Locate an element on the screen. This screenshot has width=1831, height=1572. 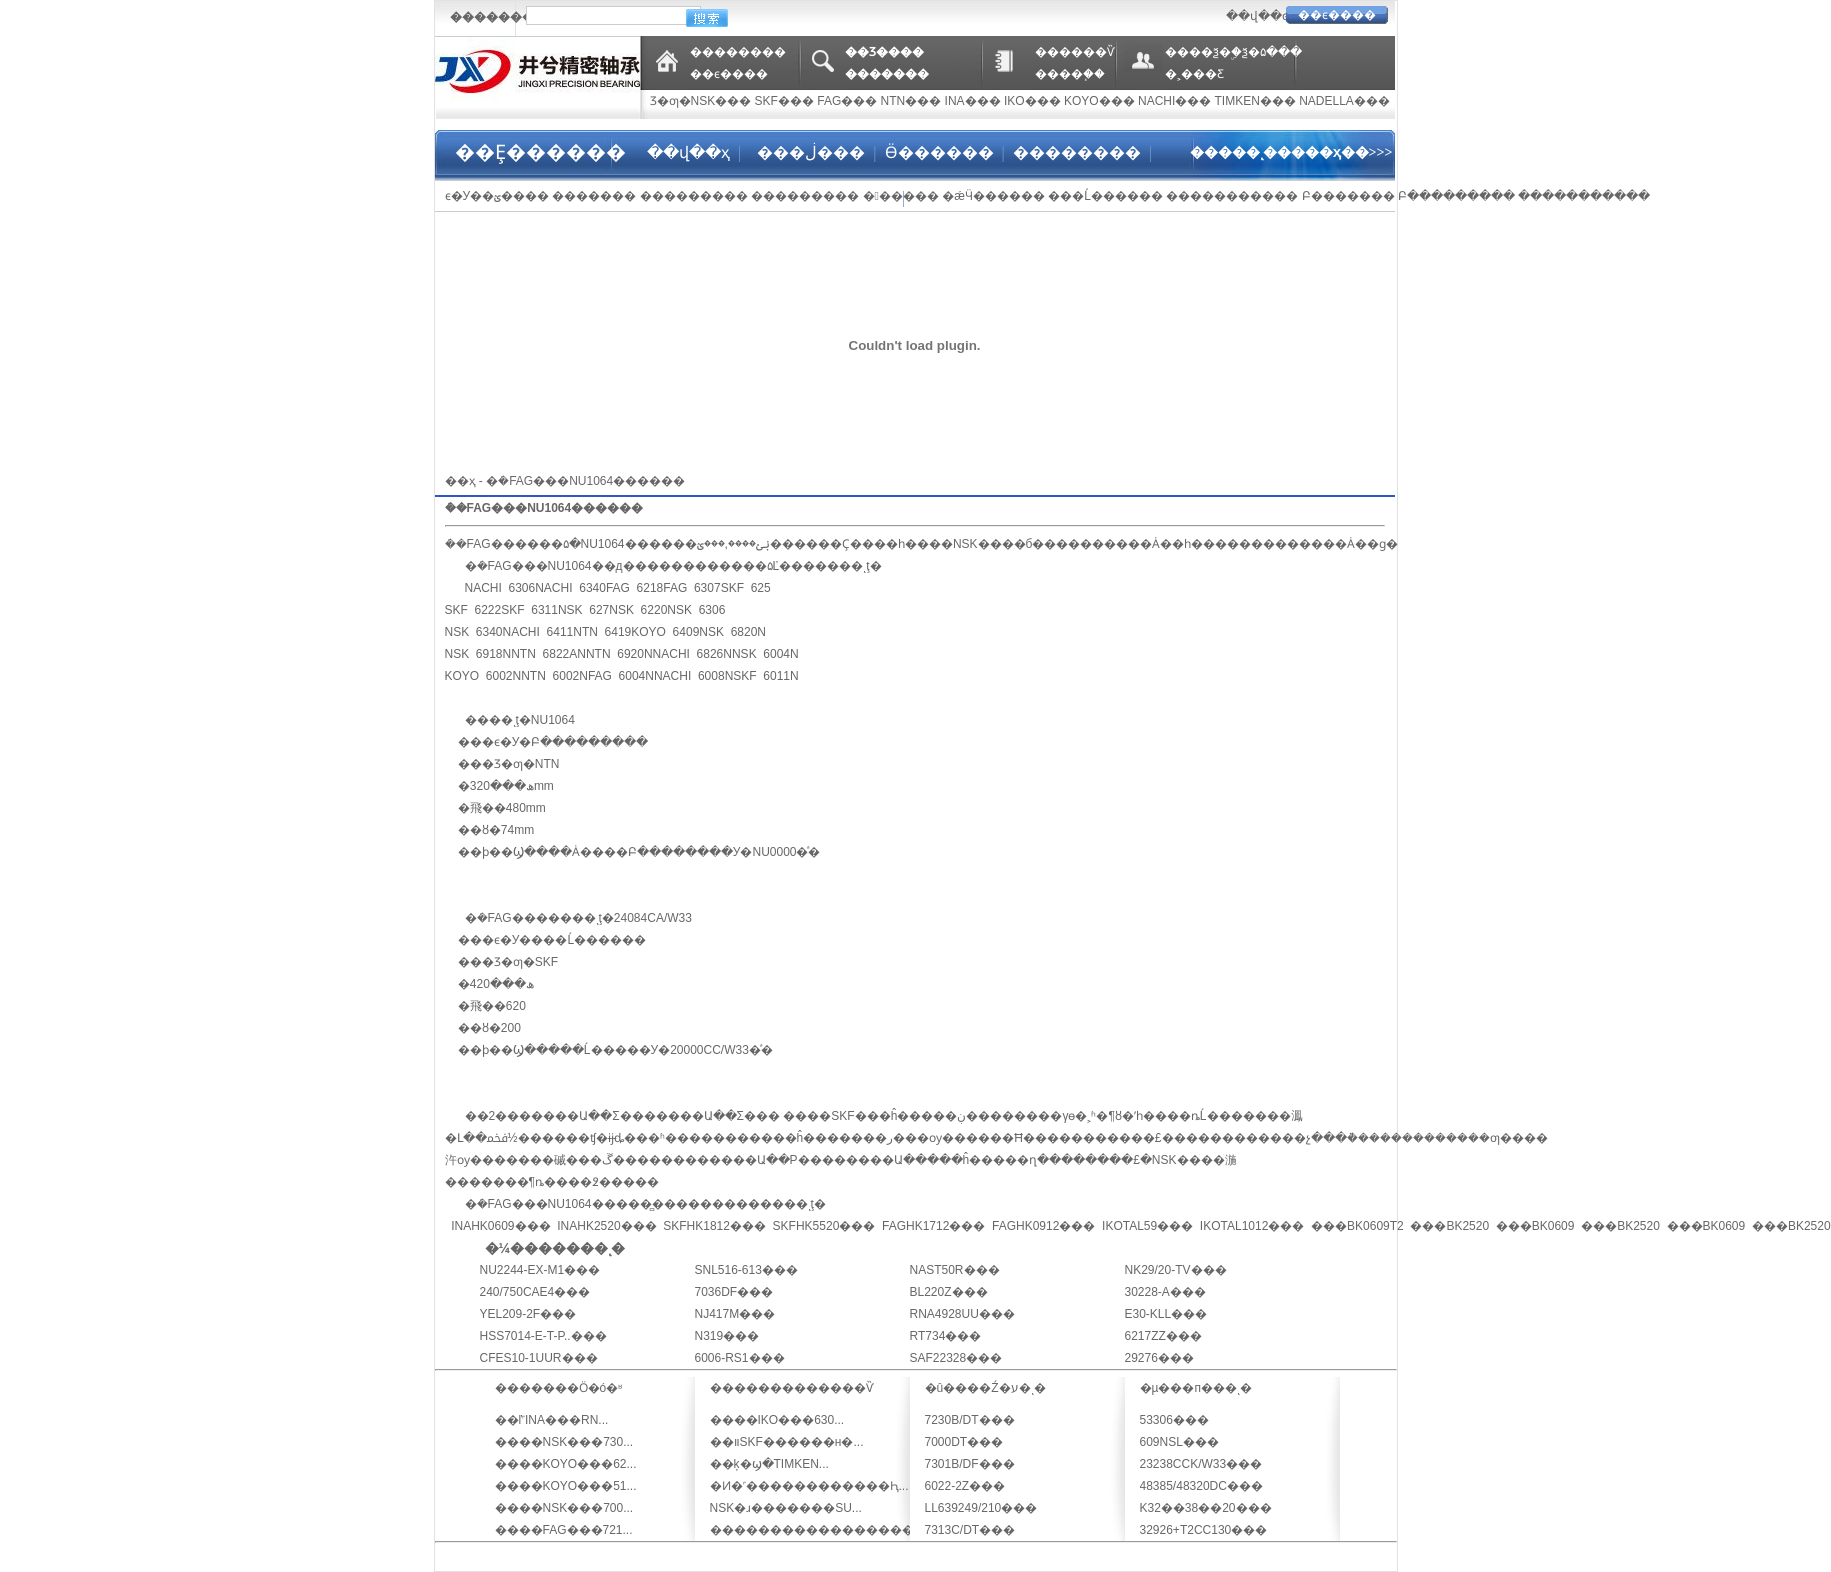
RNA4928UU��� is located at coordinates (962, 1314).